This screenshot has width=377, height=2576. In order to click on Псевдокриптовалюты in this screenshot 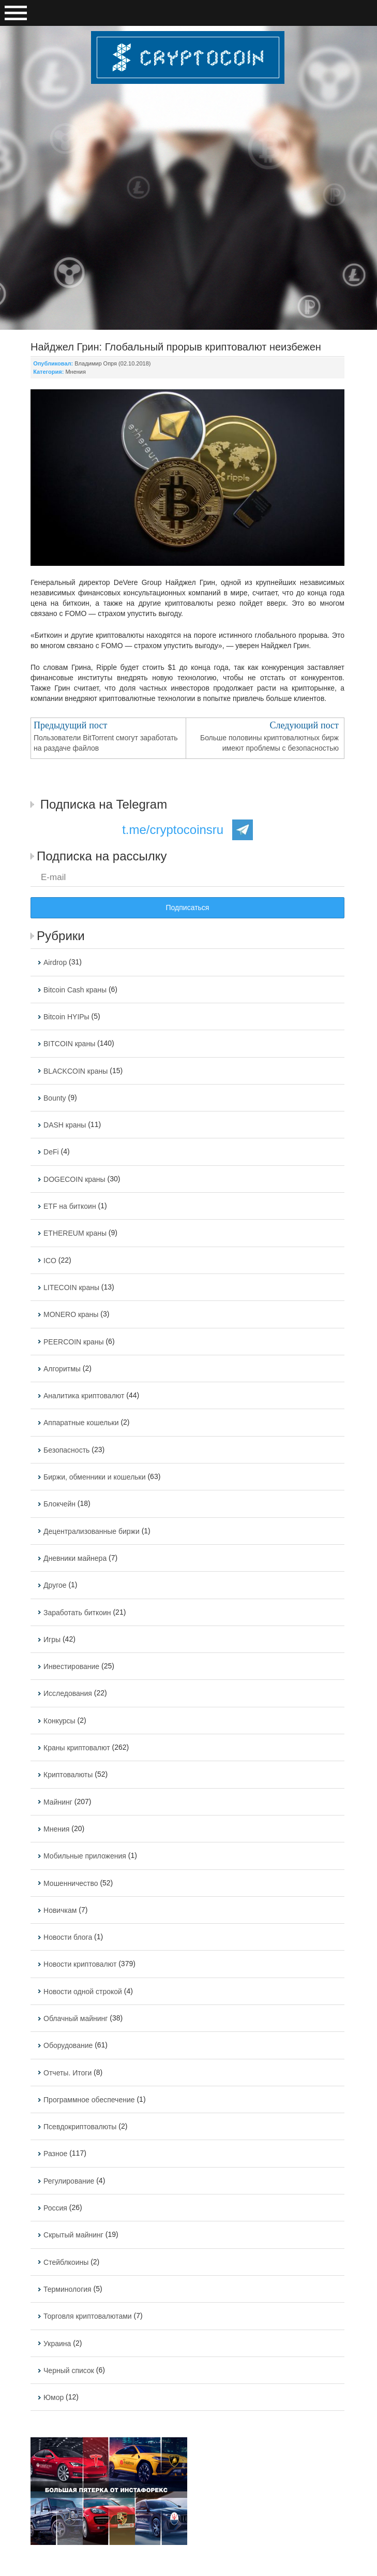, I will do `click(79, 2127)`.